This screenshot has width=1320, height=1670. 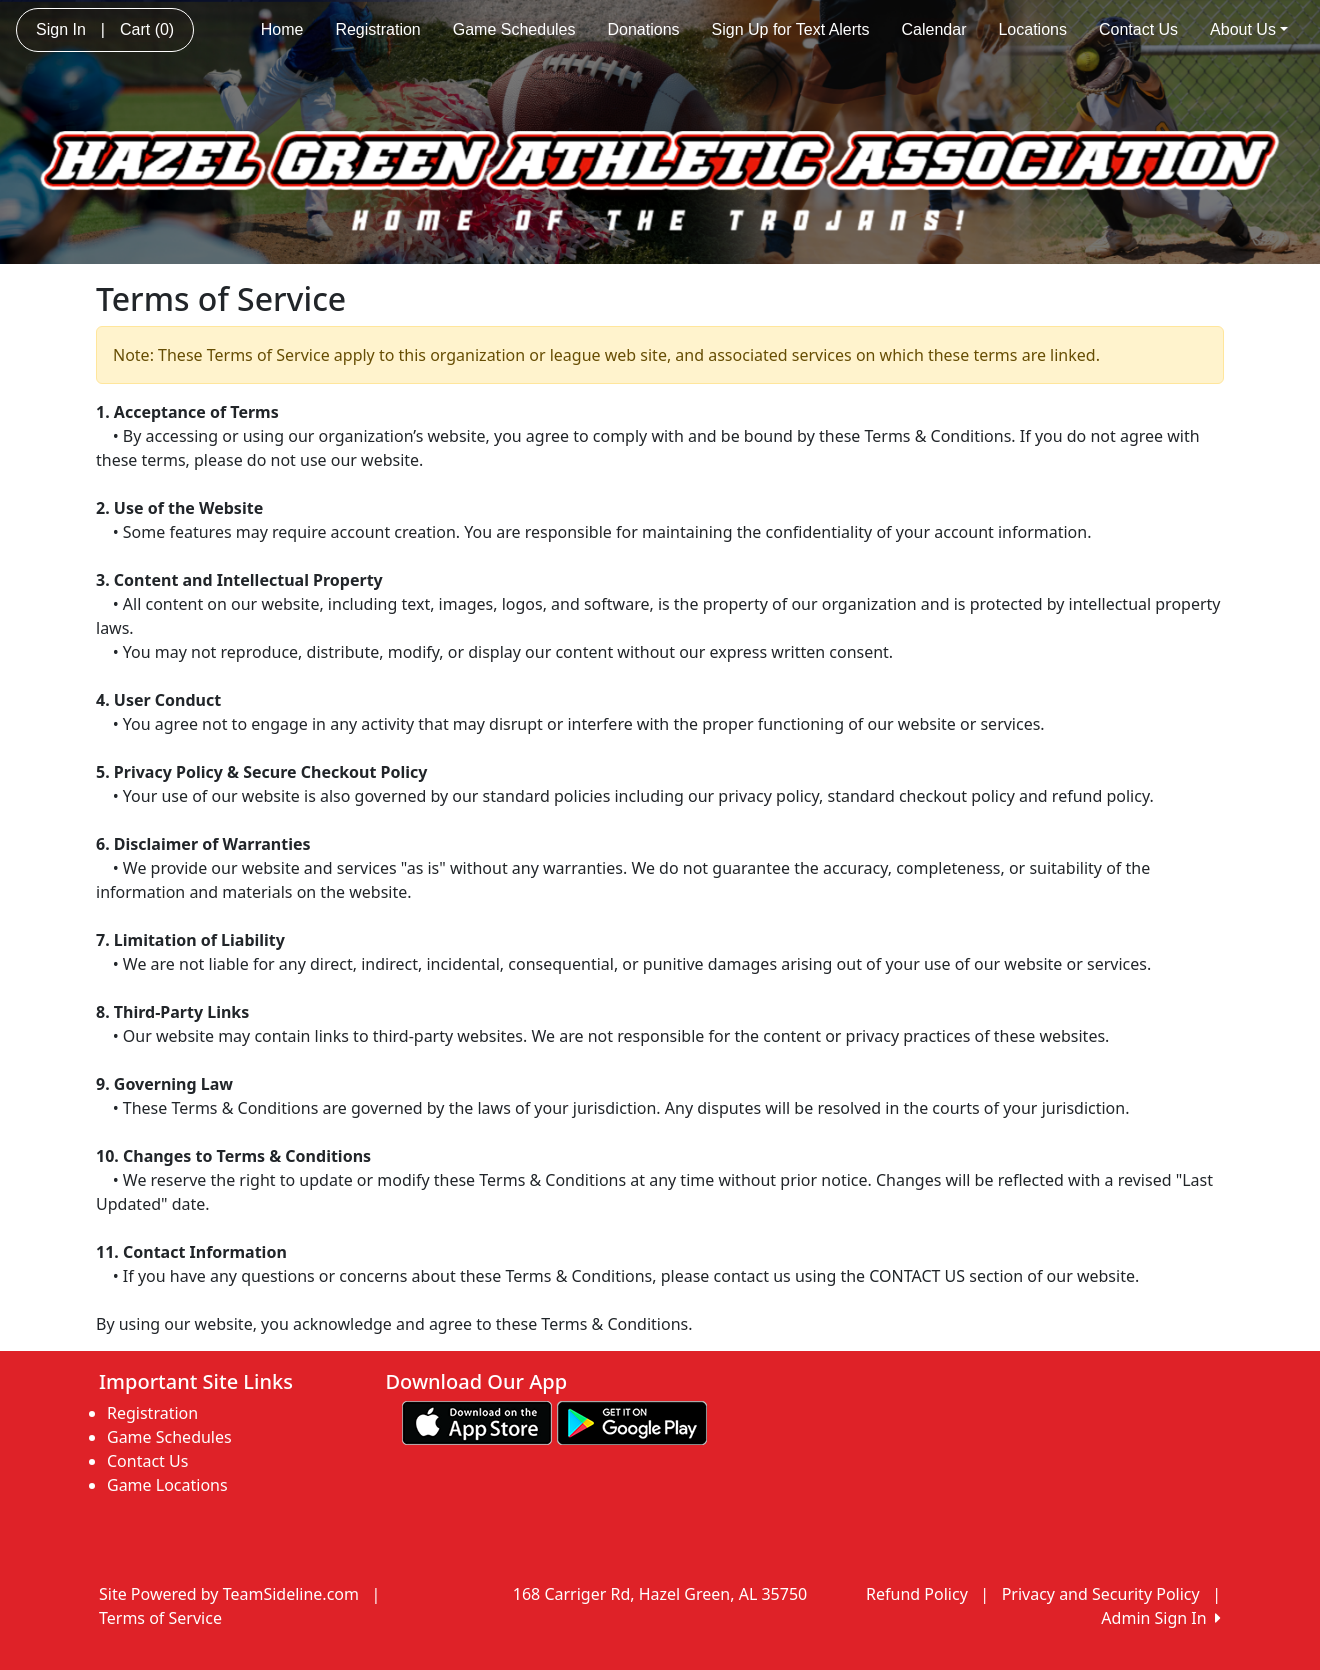 I want to click on Home, so click(x=282, y=29).